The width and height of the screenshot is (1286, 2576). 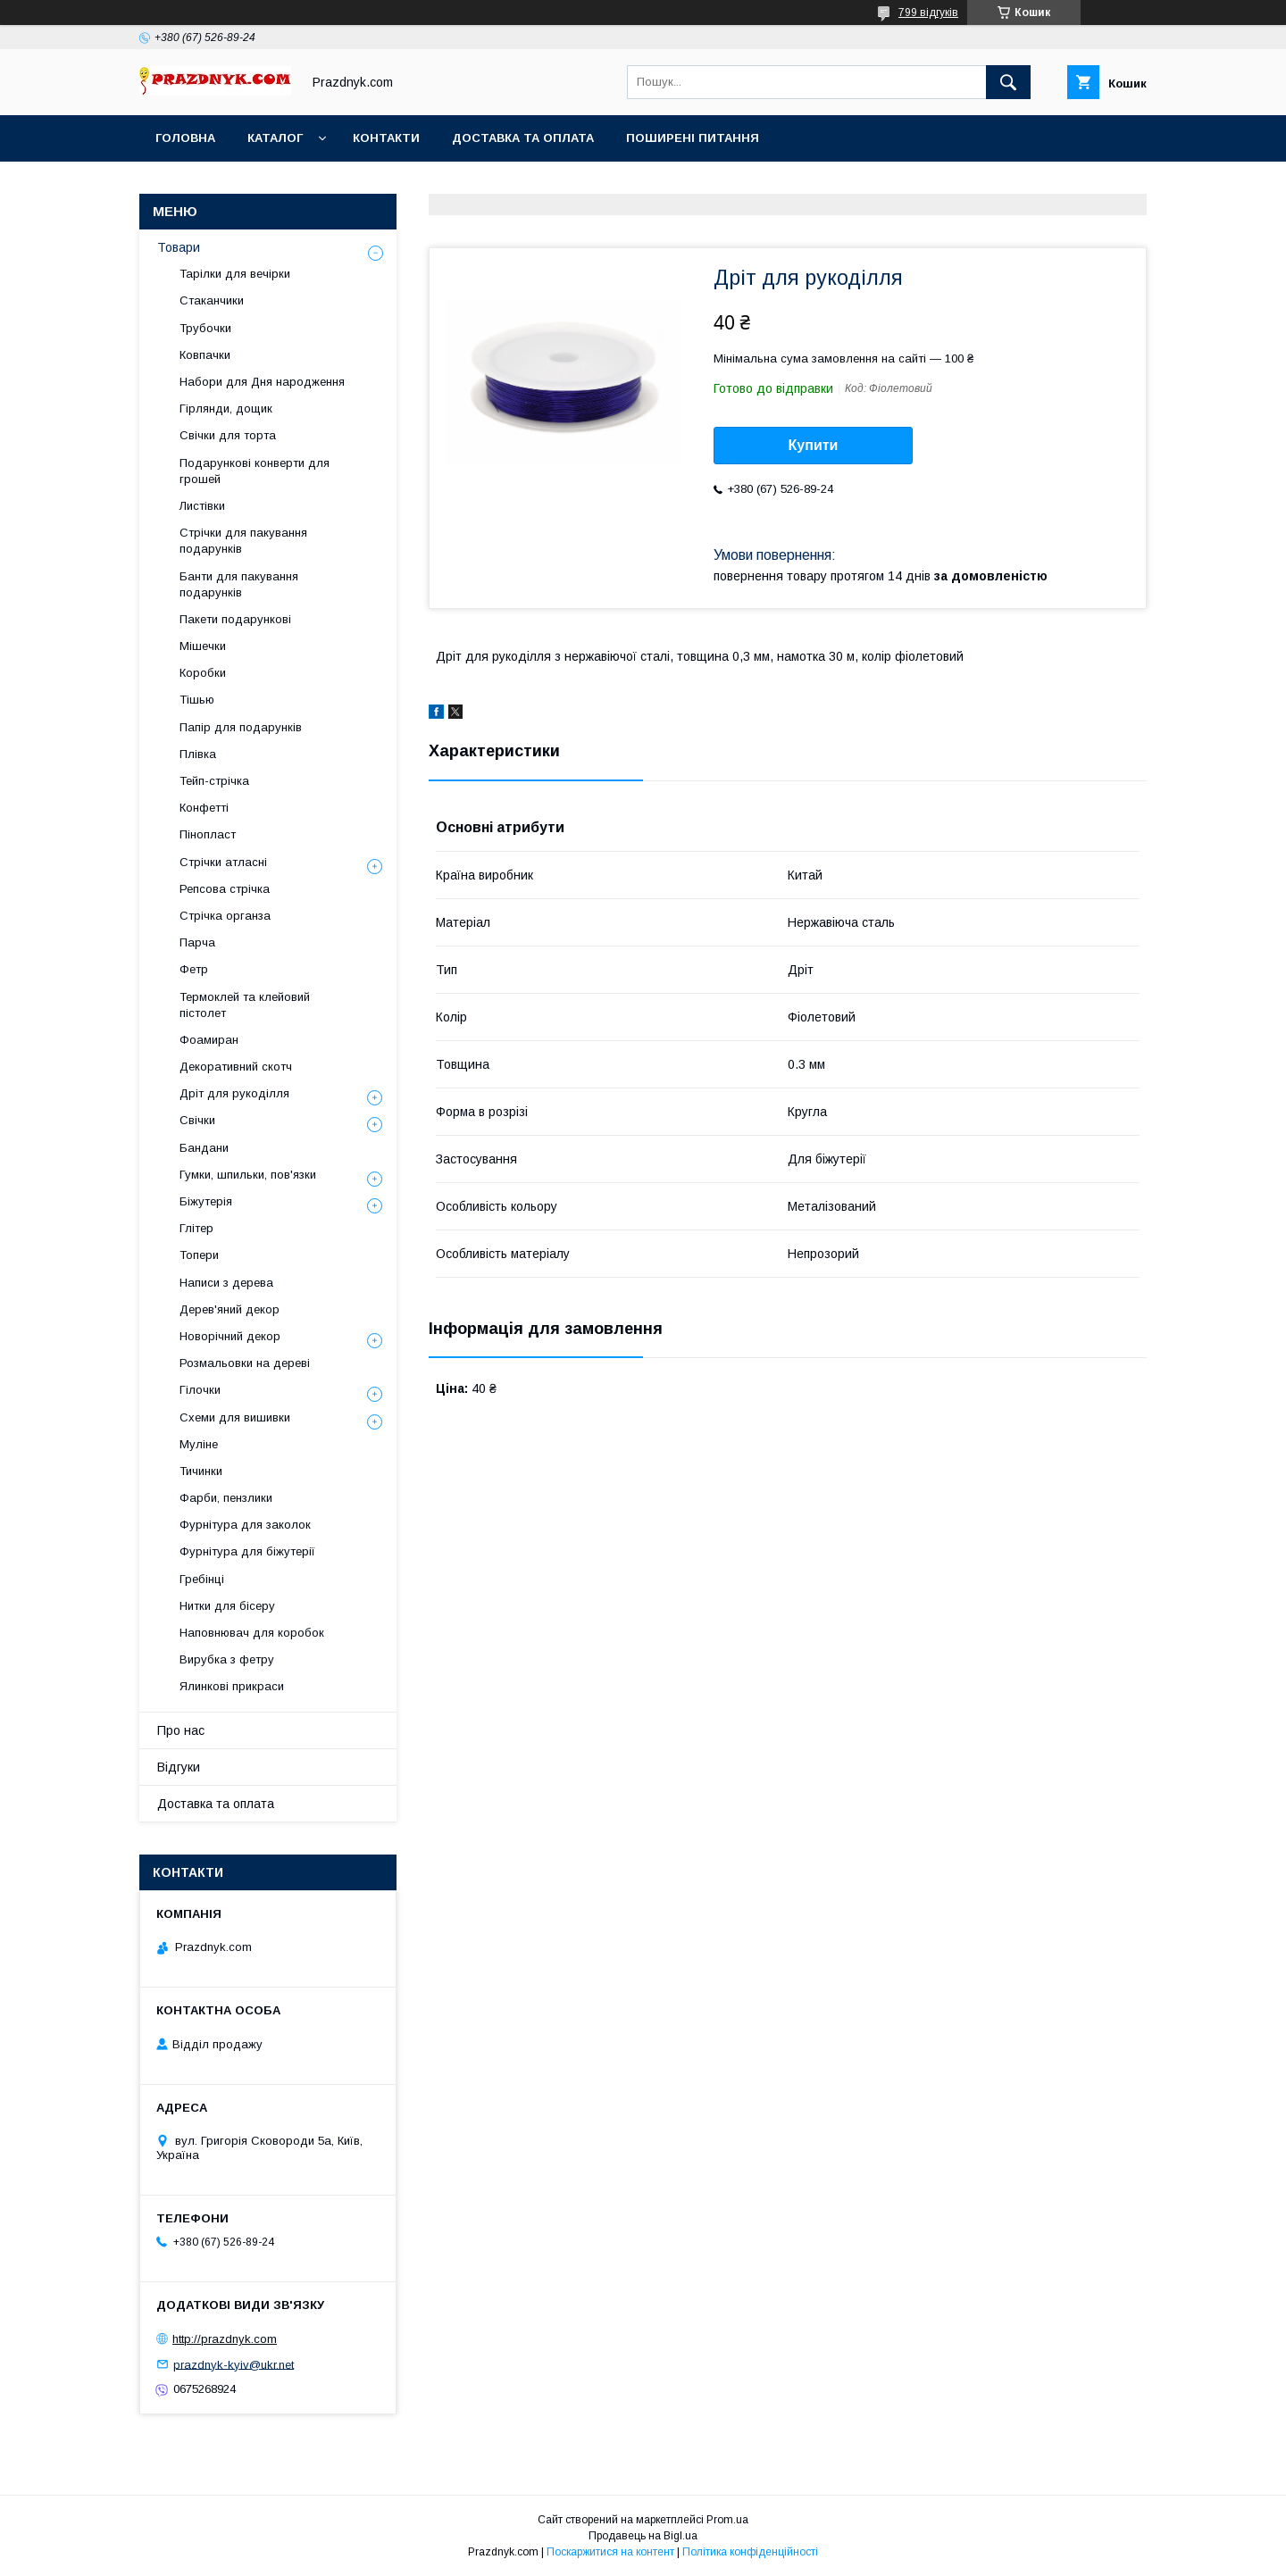 What do you see at coordinates (209, 1039) in the screenshot?
I see `Фоамиран` at bounding box center [209, 1039].